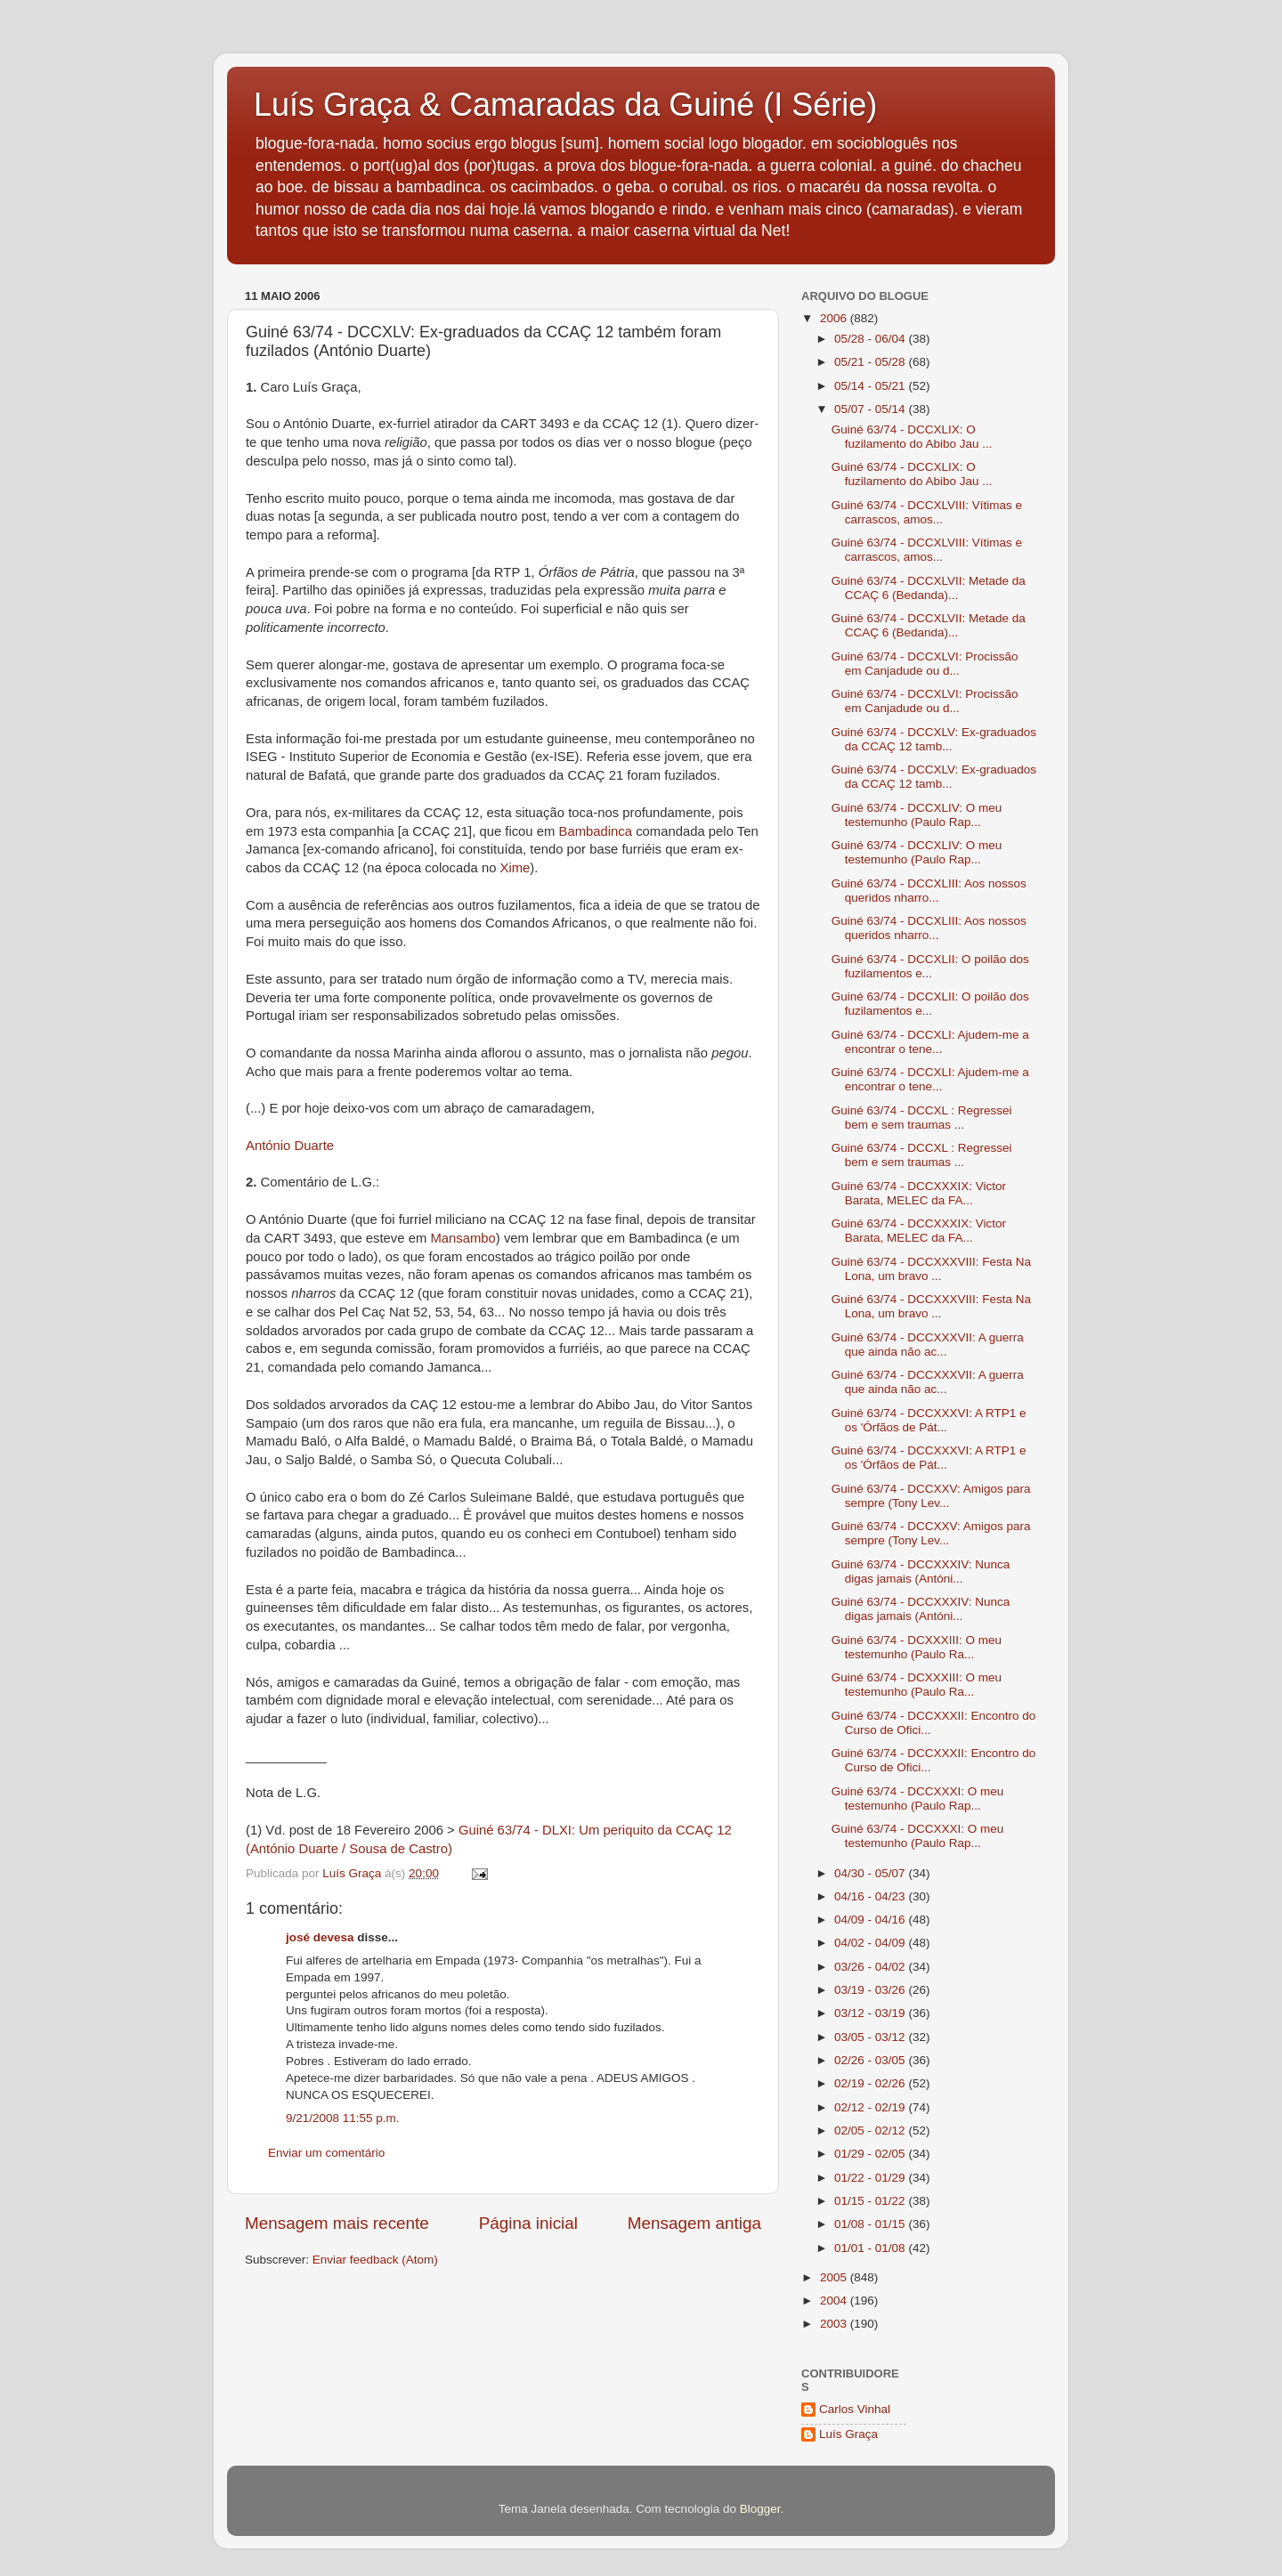 The width and height of the screenshot is (1282, 2576). Describe the element at coordinates (930, 966) in the screenshot. I see `Guiné 63/74 - DCCXLII: O poilão dos fuzilamentos e...` at that location.